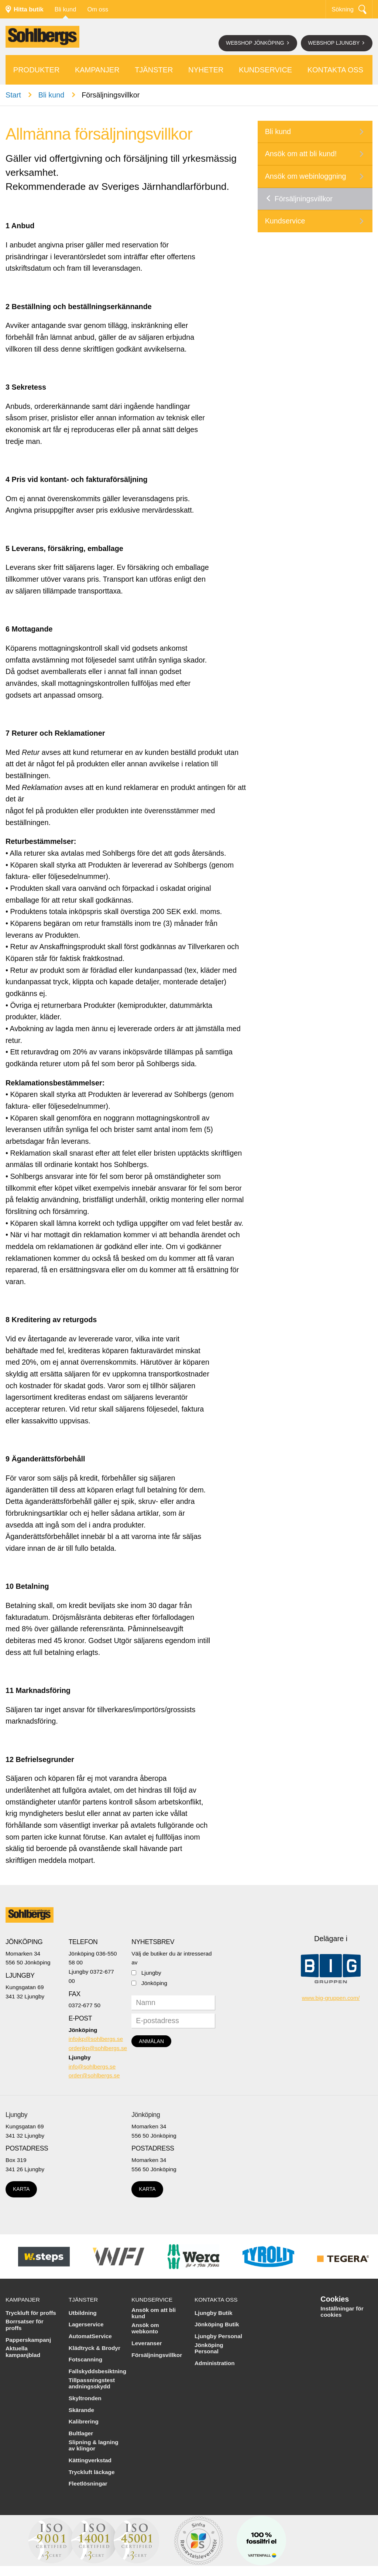 This screenshot has height=2576, width=378. What do you see at coordinates (154, 70) in the screenshot?
I see `Tjänster` at bounding box center [154, 70].